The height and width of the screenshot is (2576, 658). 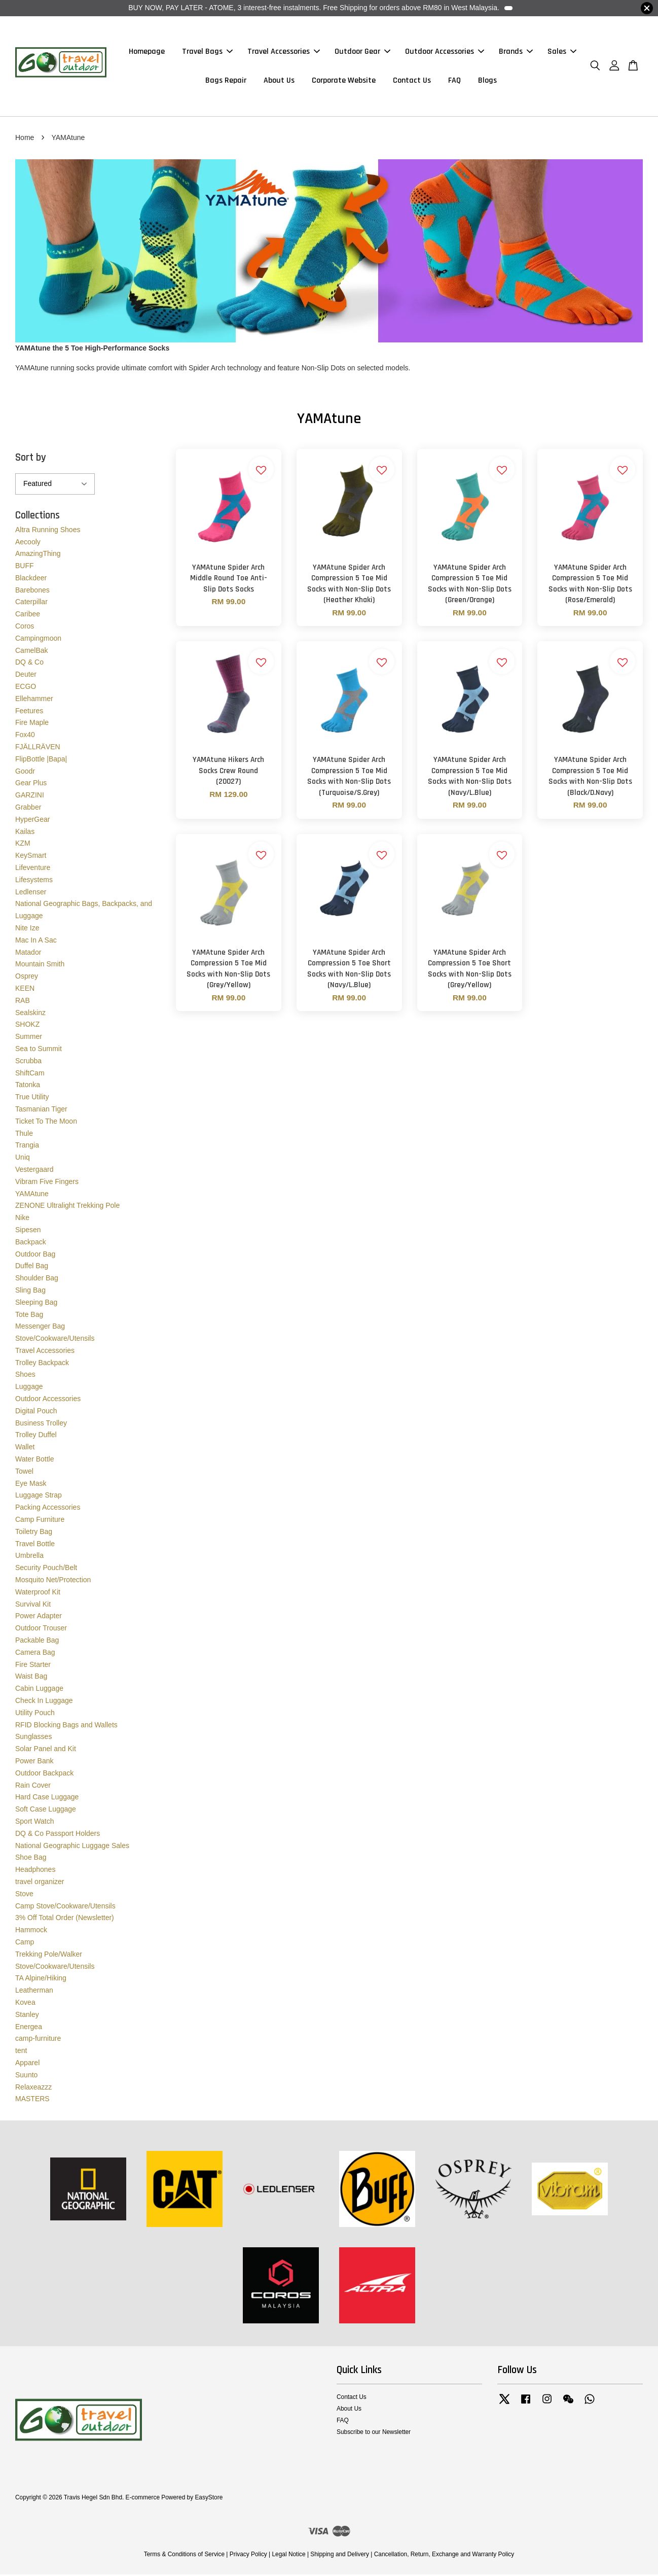 I want to click on Solar Panel and Kit, so click(x=45, y=1750).